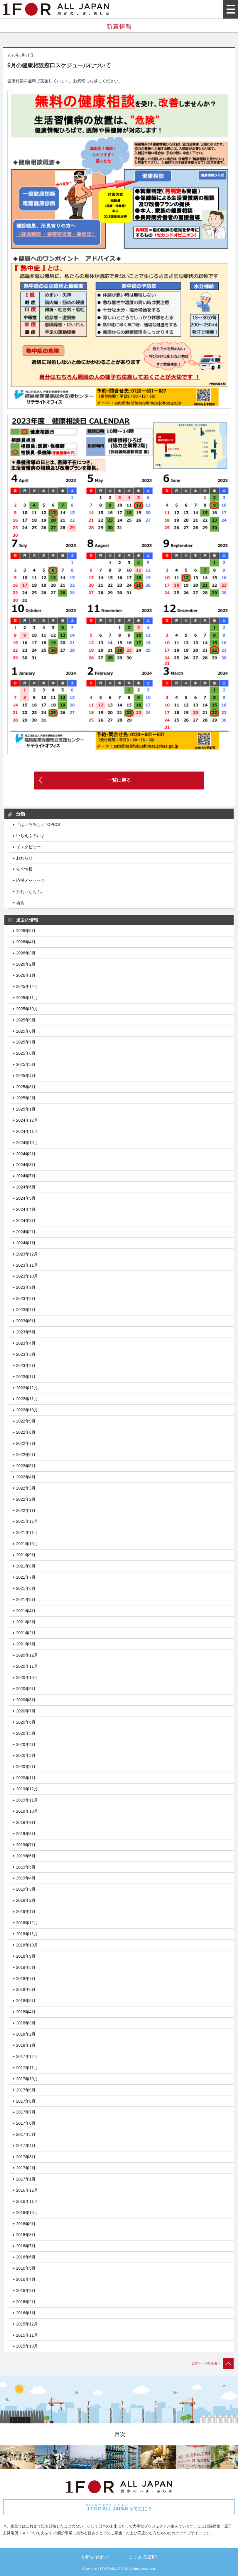  I want to click on 2024年9月, so click(26, 1153).